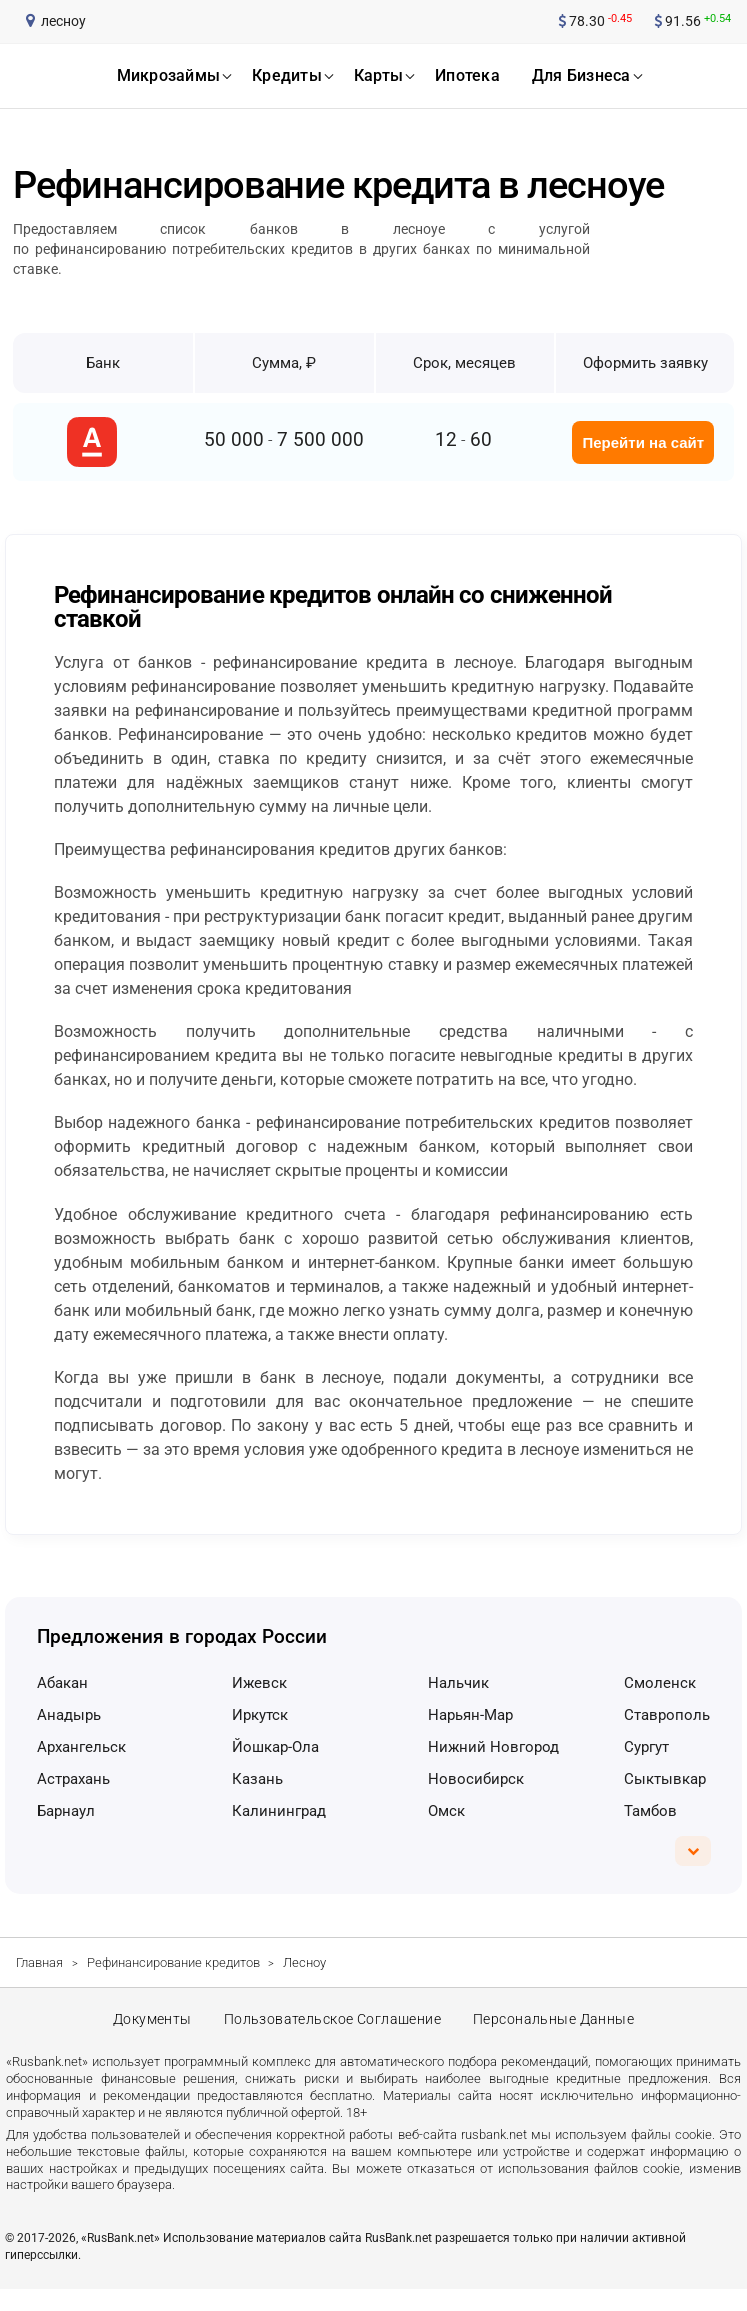 The image size is (747, 2311). Describe the element at coordinates (332, 2030) in the screenshot. I see `Пользовательское соглашение` at that location.